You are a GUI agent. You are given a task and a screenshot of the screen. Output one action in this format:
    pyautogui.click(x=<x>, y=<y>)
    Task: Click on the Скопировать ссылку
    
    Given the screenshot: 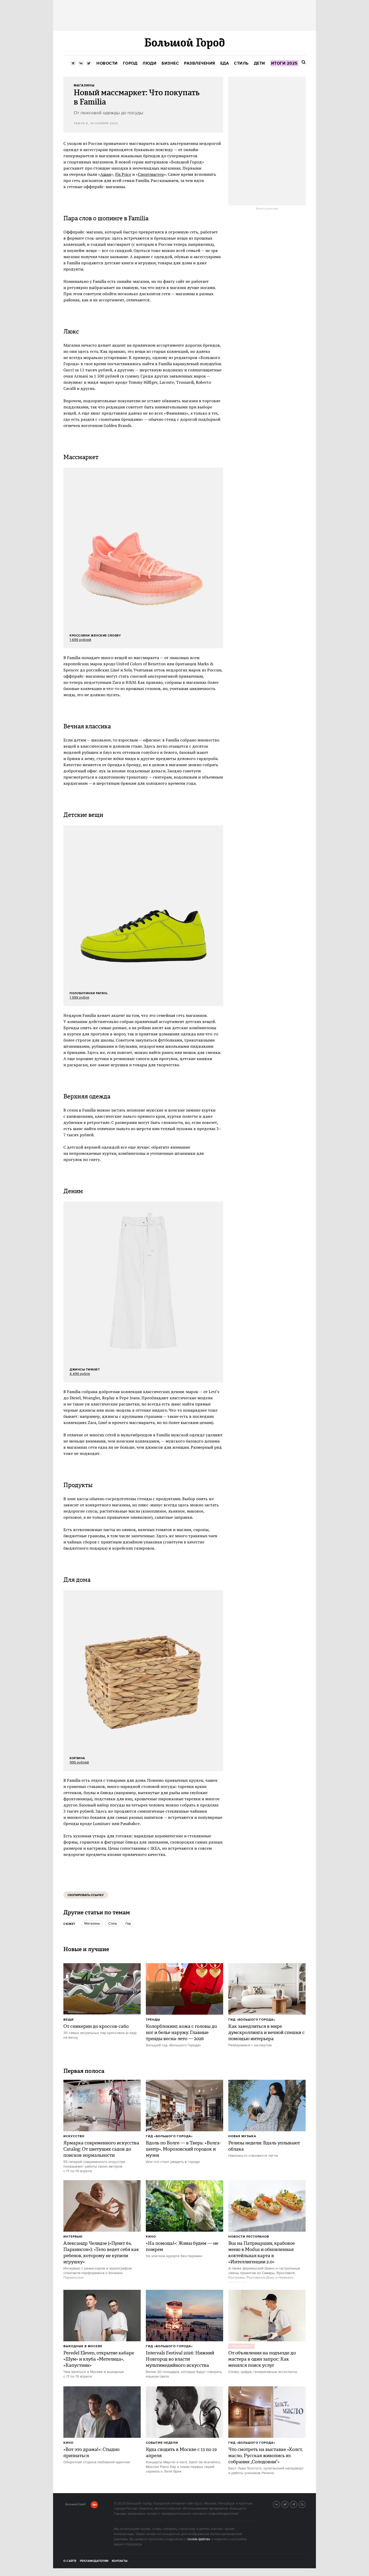 What is the action you would take?
    pyautogui.click(x=86, y=1895)
    